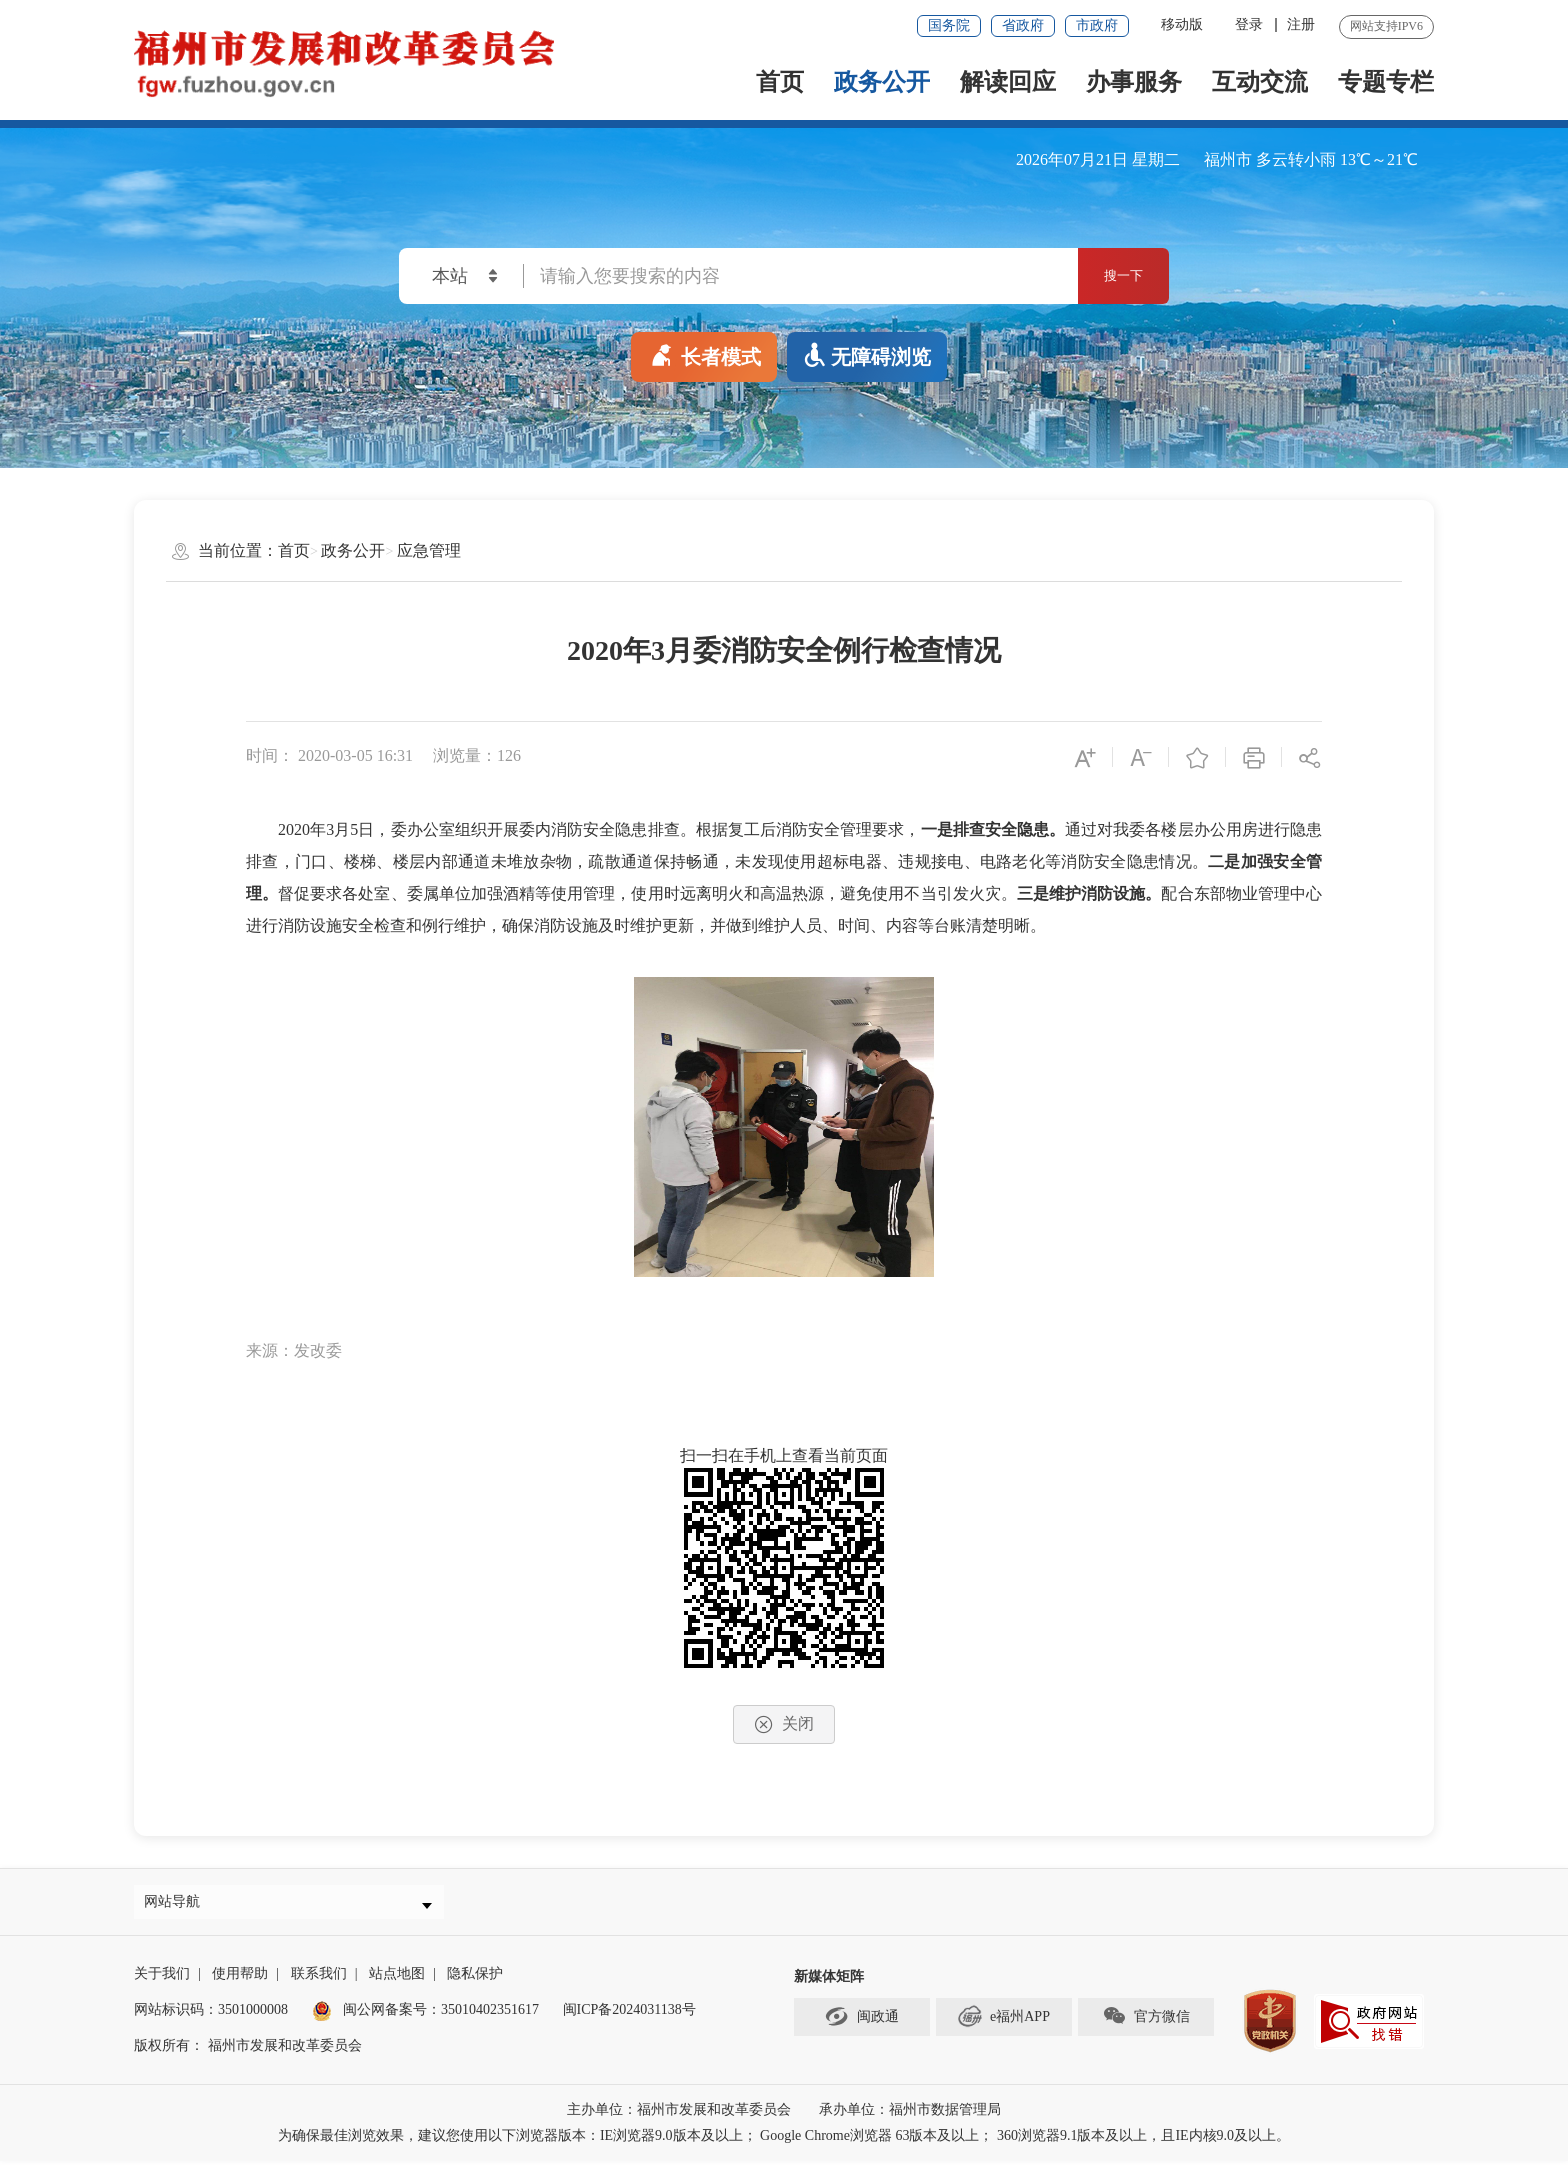 Image resolution: width=1568 pixels, height=2169 pixels. What do you see at coordinates (441, 2017) in the screenshot?
I see `闽公网备案号：35010402351617` at bounding box center [441, 2017].